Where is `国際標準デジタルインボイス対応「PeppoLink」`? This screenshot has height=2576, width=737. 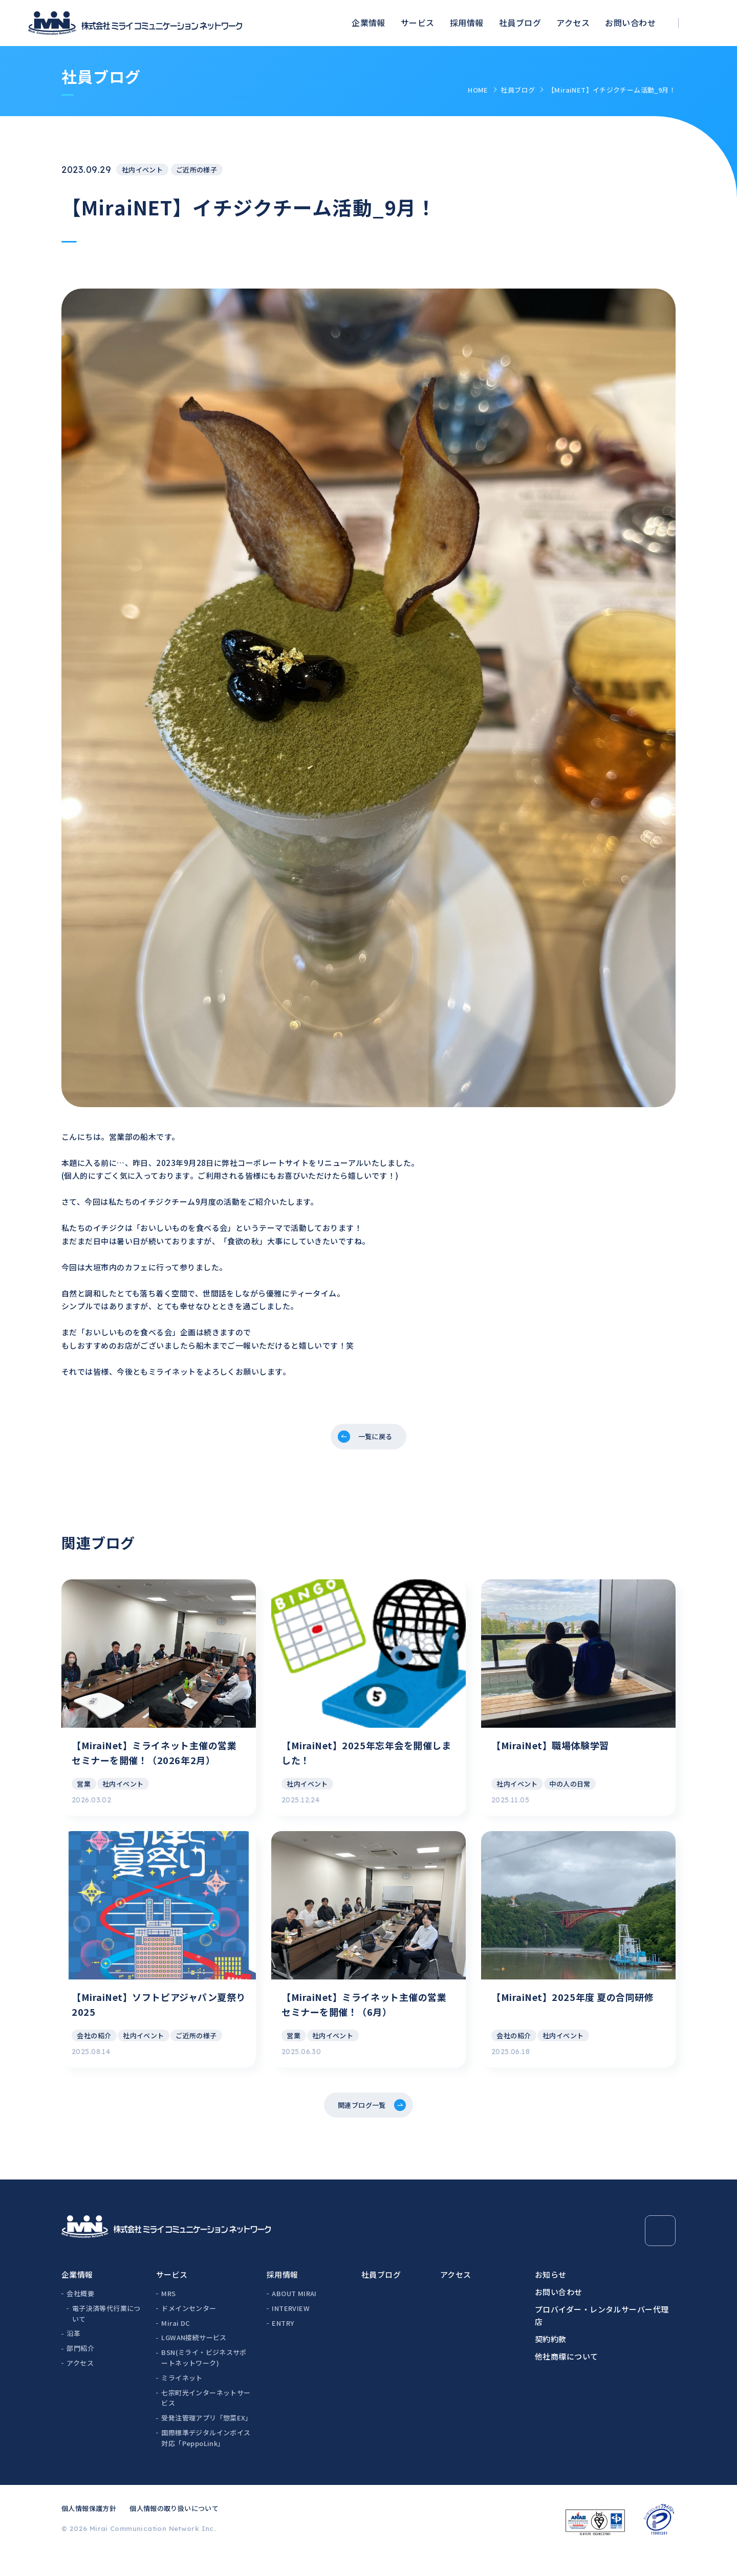
国際標準デジタルインボイス対応「PeppoLink」 is located at coordinates (205, 2461).